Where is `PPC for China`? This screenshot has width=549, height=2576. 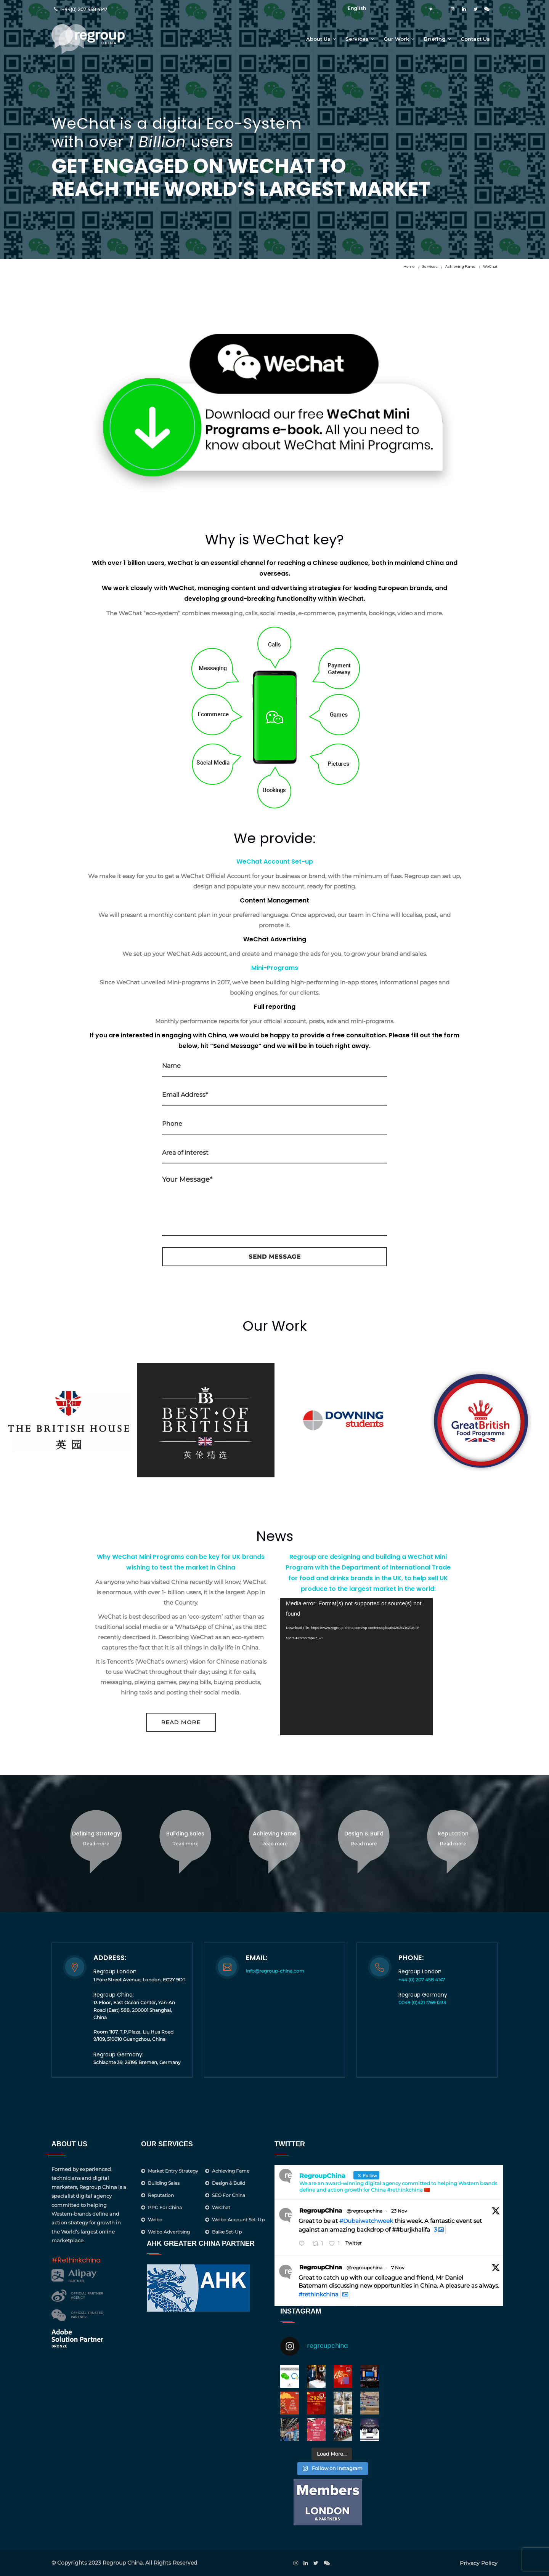 PPC for China is located at coordinates (165, 2207).